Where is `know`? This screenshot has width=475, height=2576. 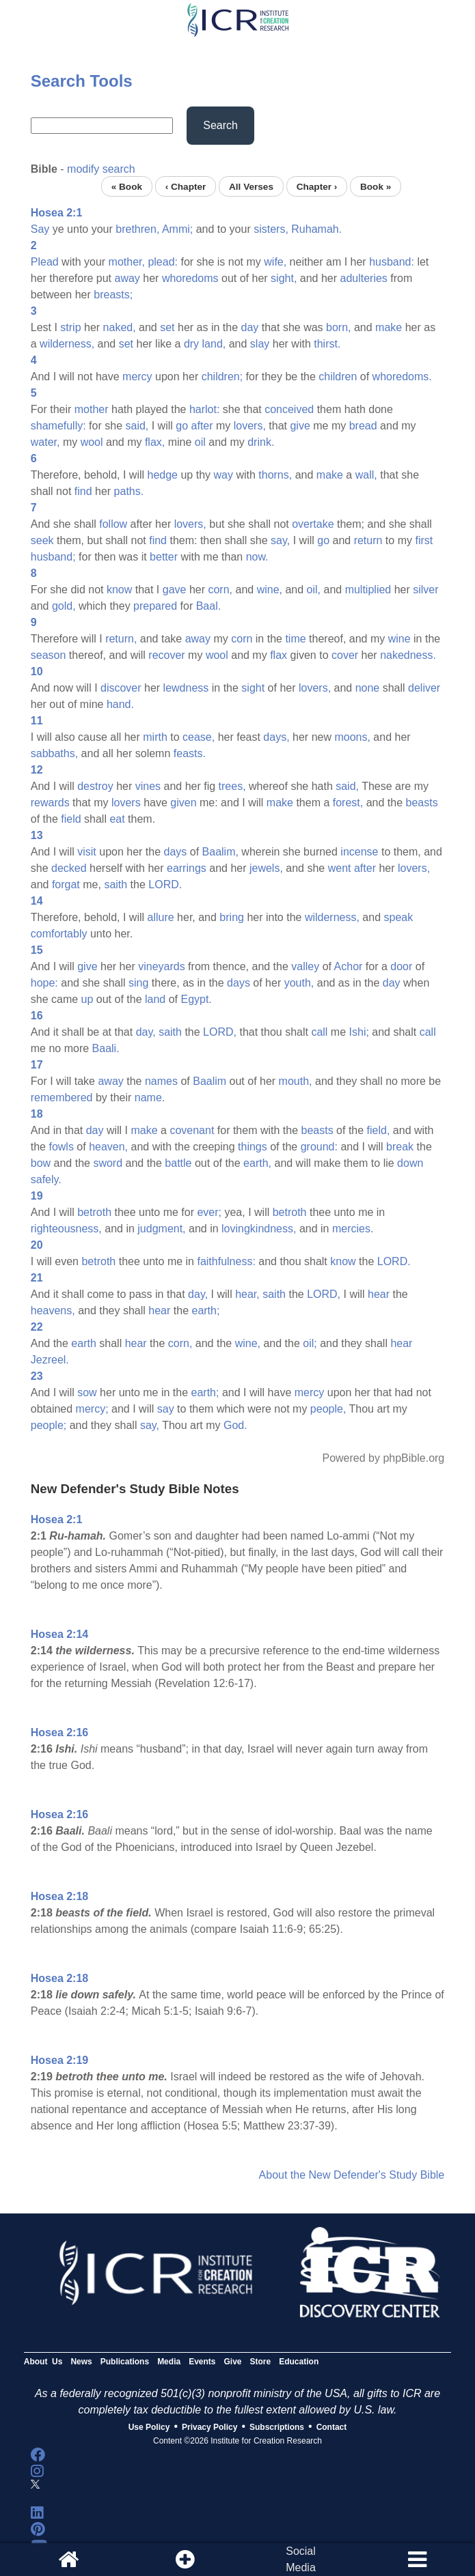 know is located at coordinates (119, 589).